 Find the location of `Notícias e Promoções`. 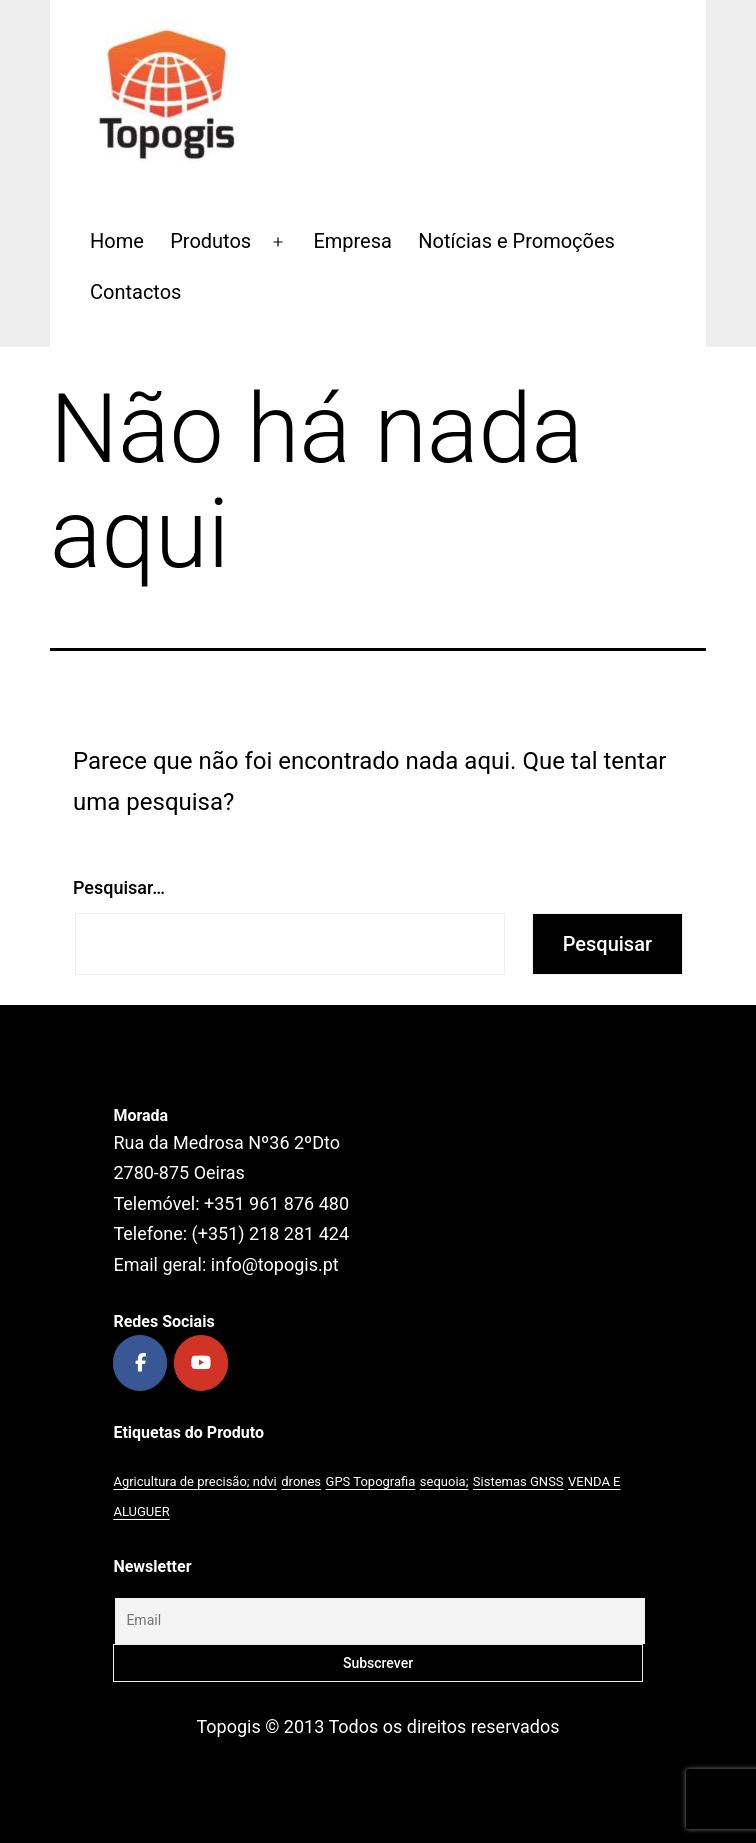

Notícias e Promoções is located at coordinates (516, 241).